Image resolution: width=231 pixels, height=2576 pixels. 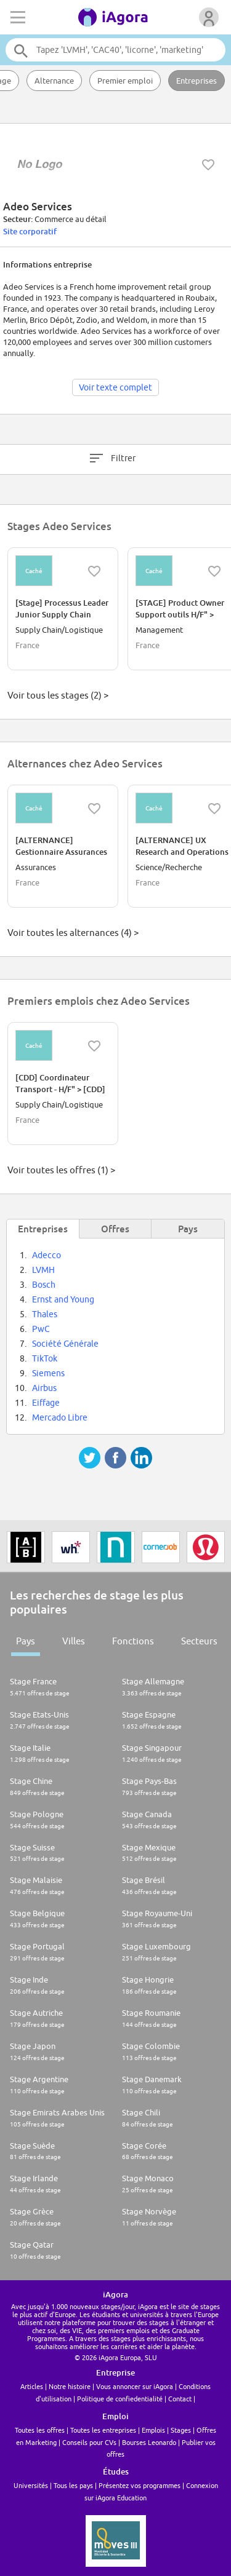 I want to click on Adecco, so click(x=46, y=1255).